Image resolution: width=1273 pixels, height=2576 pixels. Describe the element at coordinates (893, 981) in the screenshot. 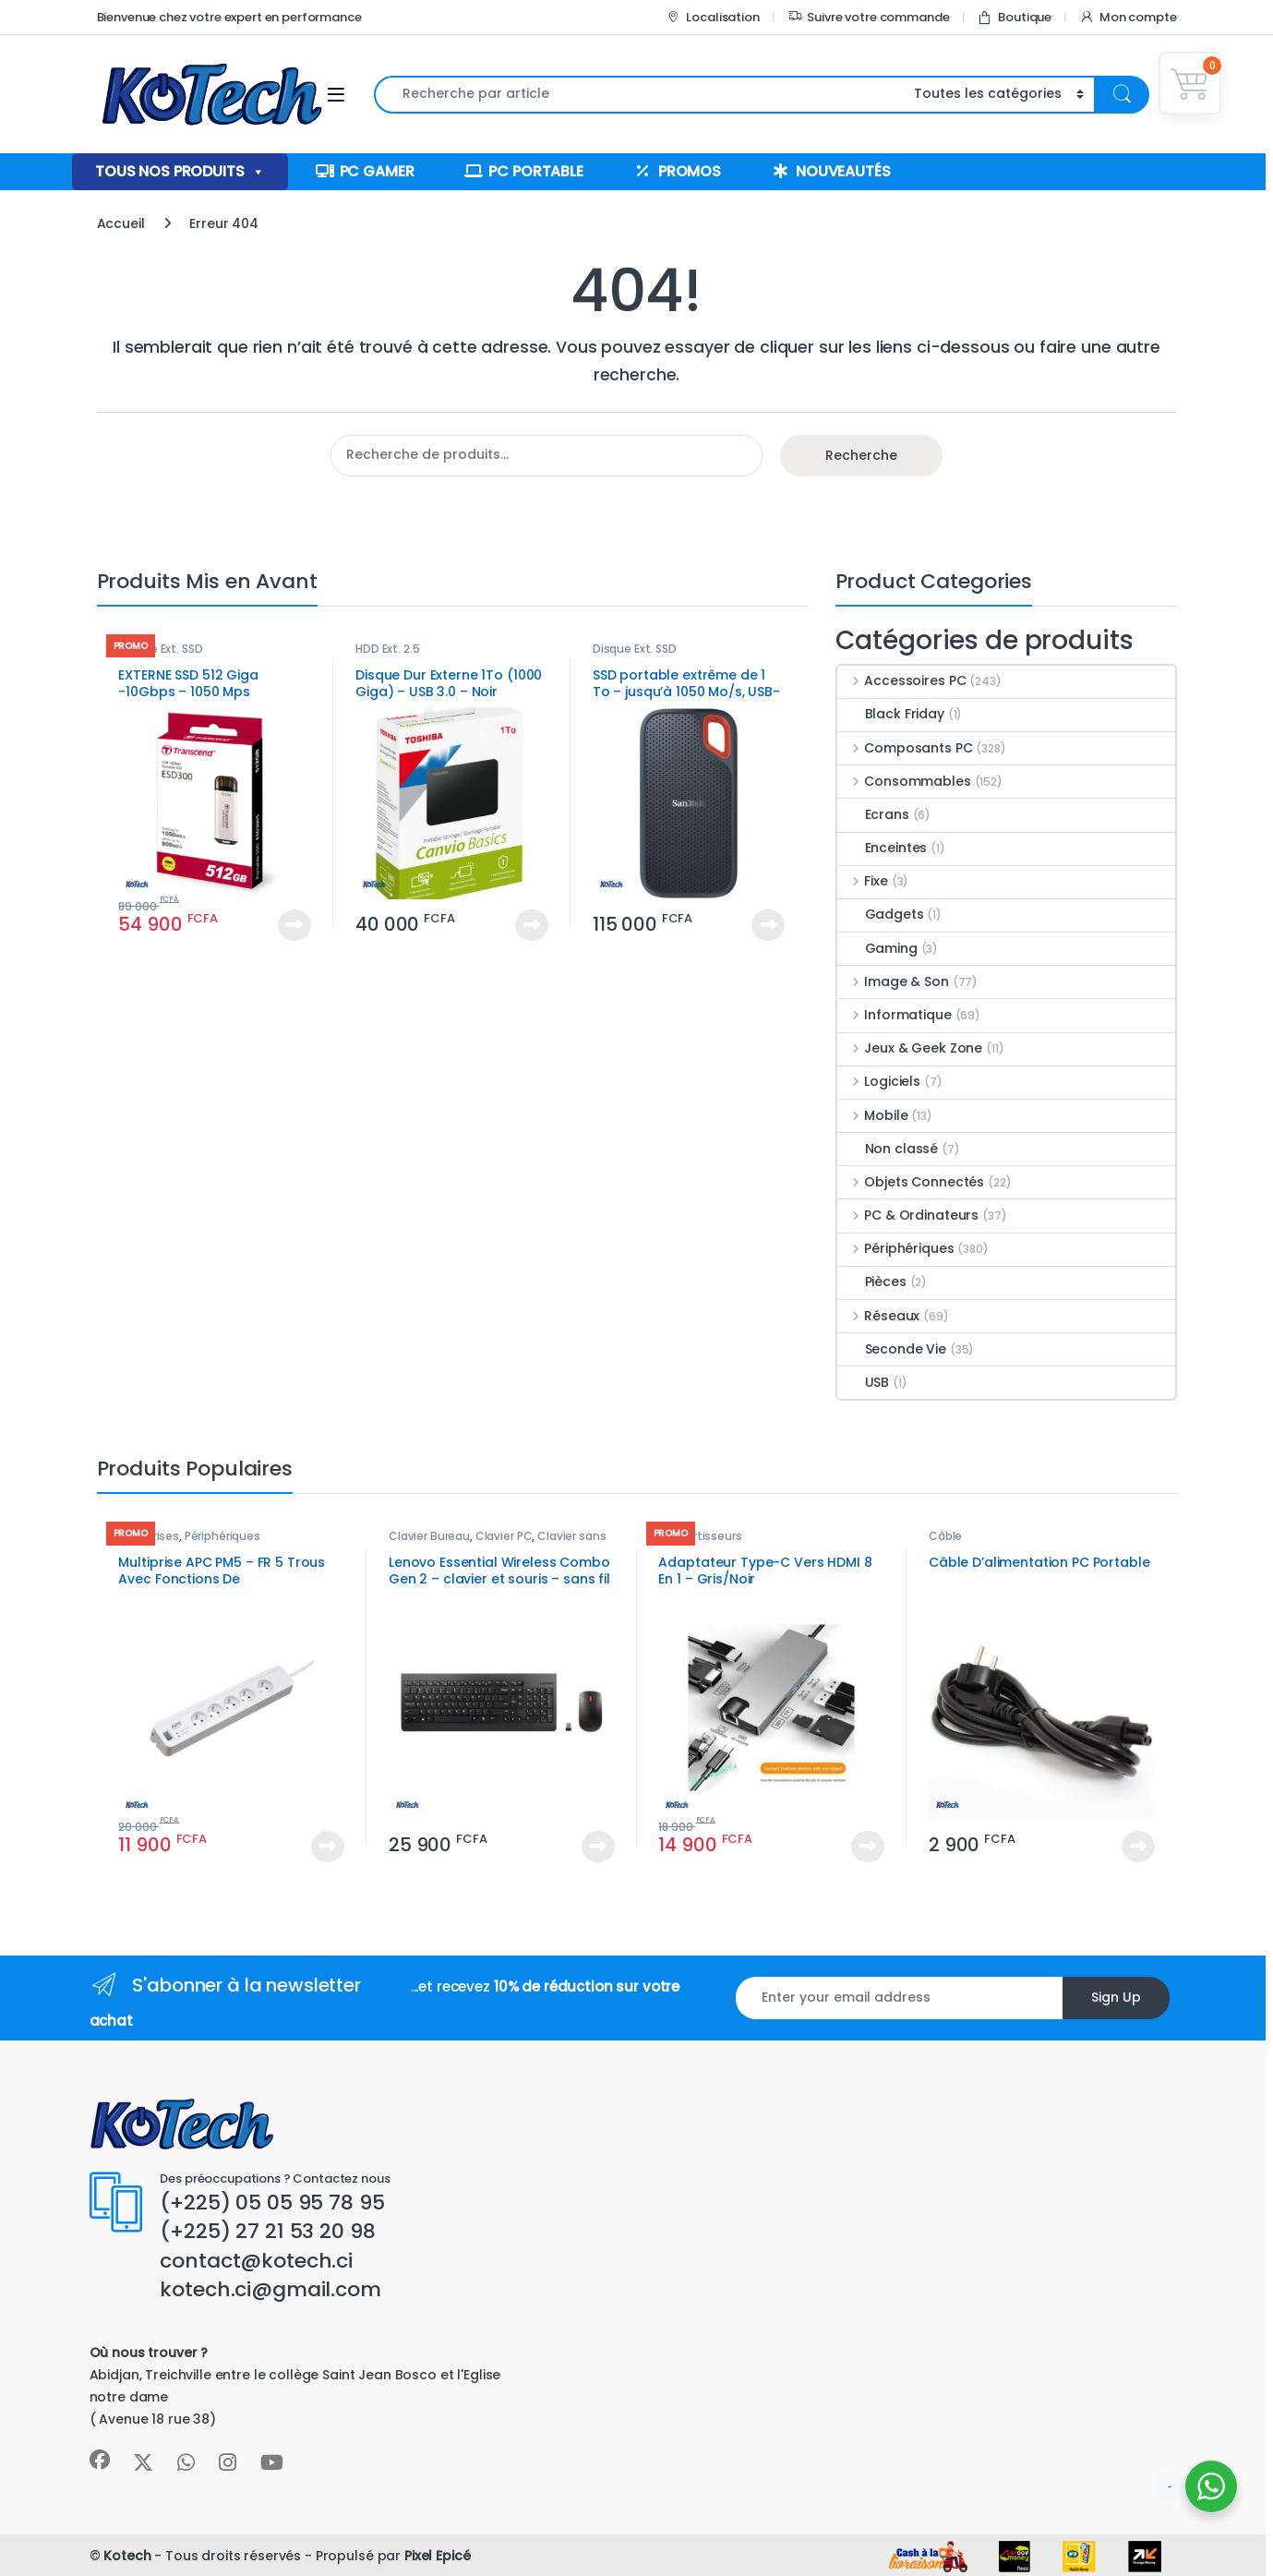

I see `Image & Son` at that location.